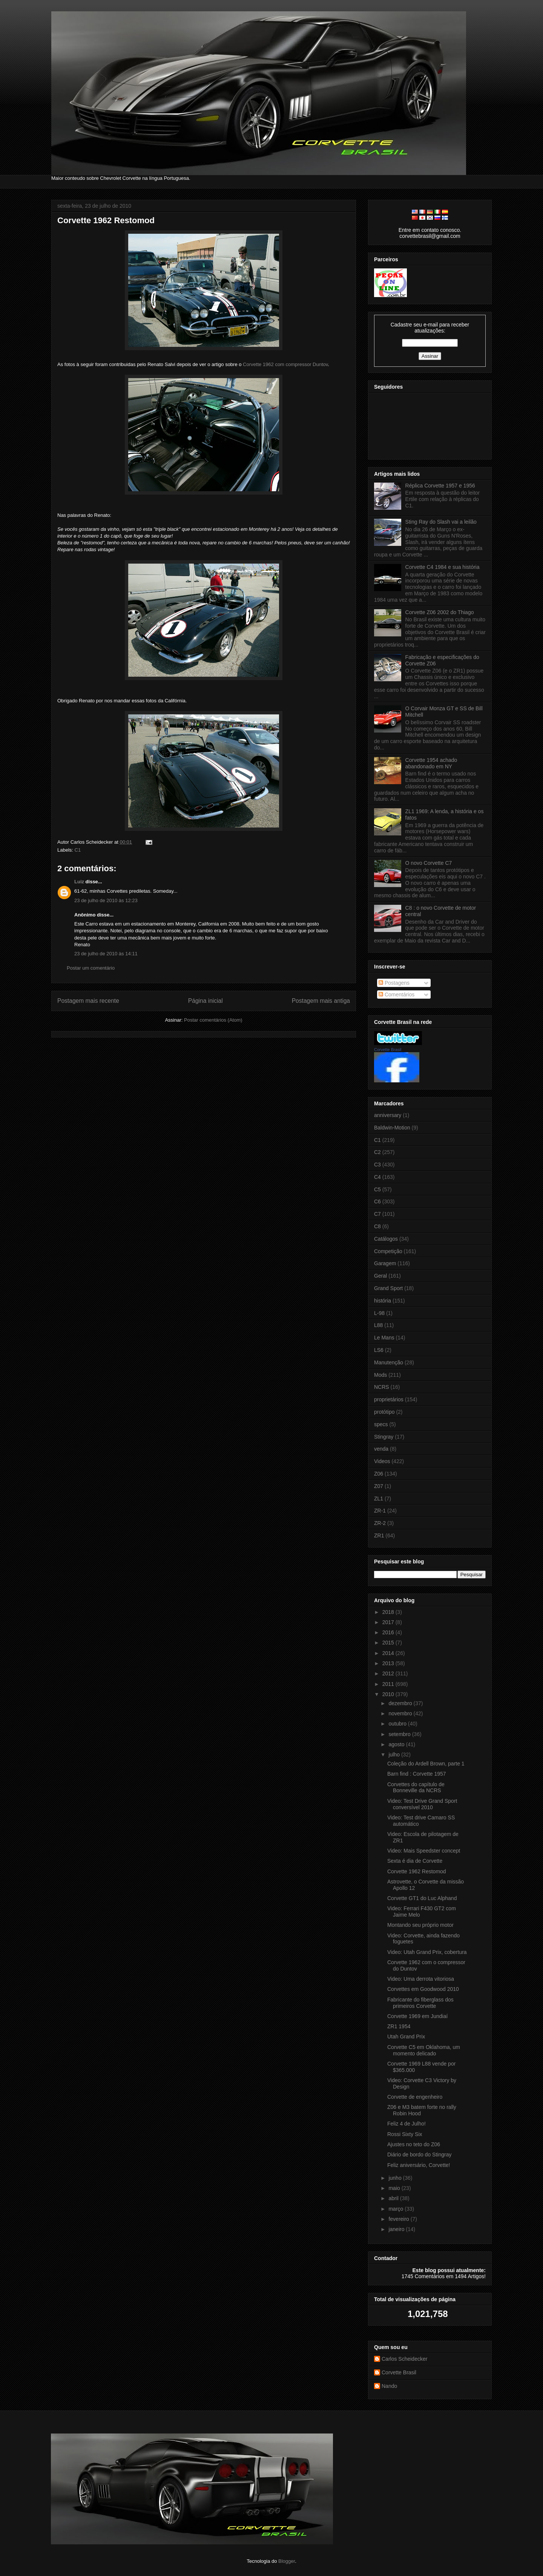 This screenshot has height=2576, width=543. Describe the element at coordinates (388, 1399) in the screenshot. I see `proprietários` at that location.